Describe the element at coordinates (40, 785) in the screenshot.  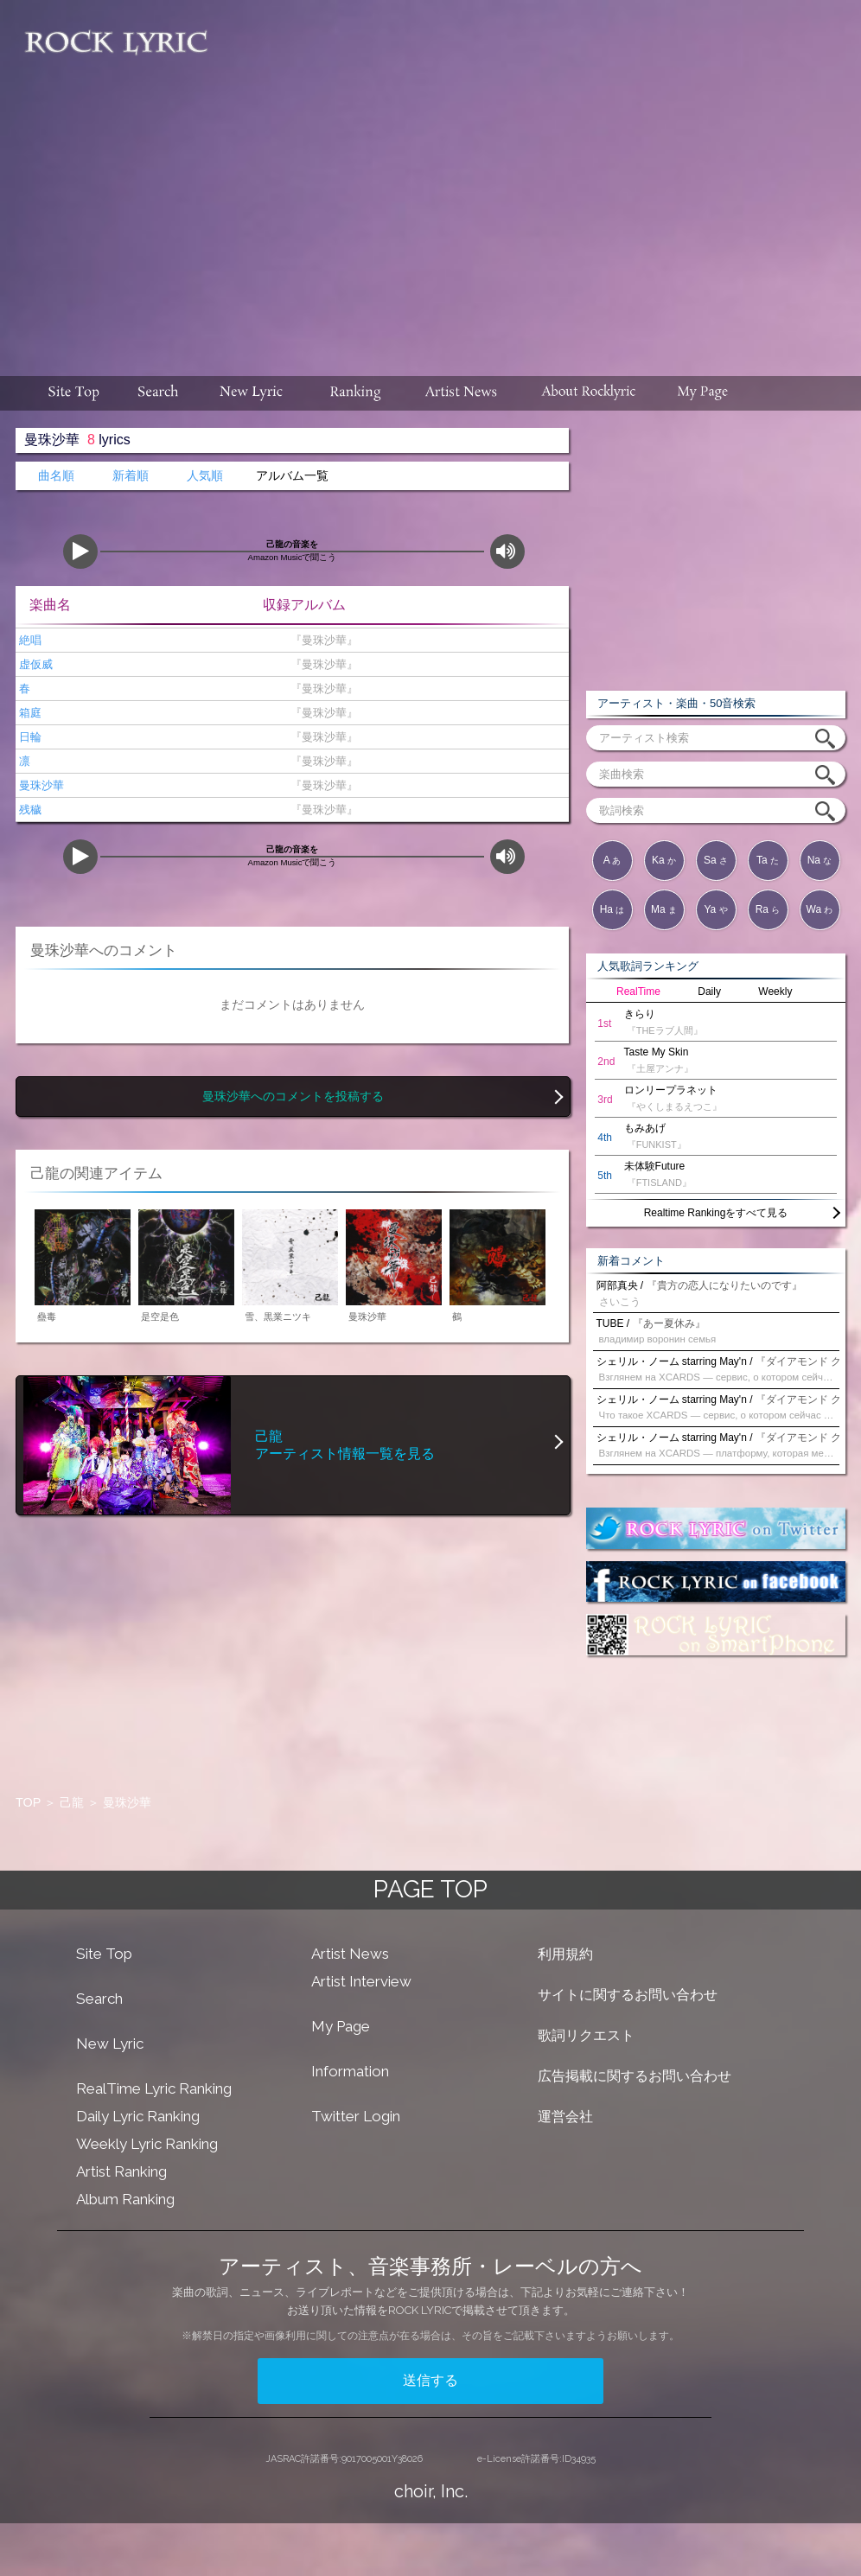
I see `曼珠沙華` at that location.